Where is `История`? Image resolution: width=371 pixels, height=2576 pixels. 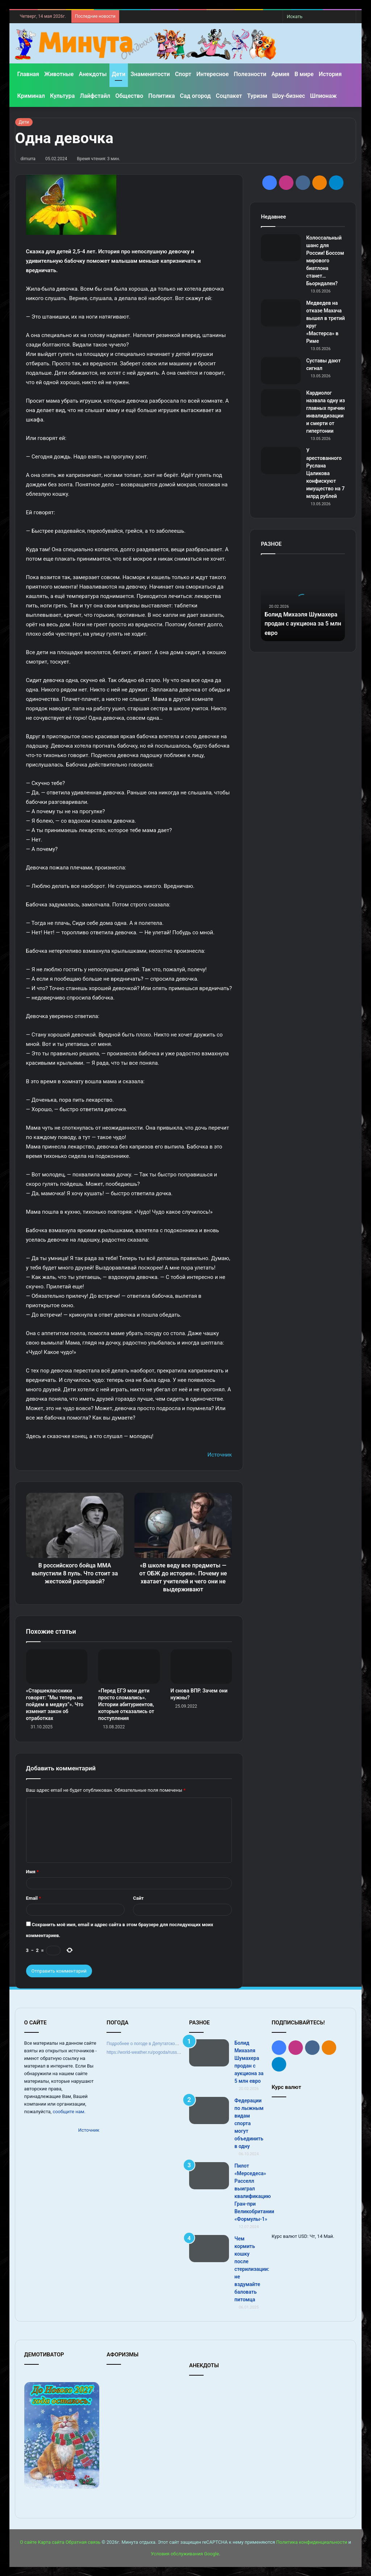 История is located at coordinates (330, 74).